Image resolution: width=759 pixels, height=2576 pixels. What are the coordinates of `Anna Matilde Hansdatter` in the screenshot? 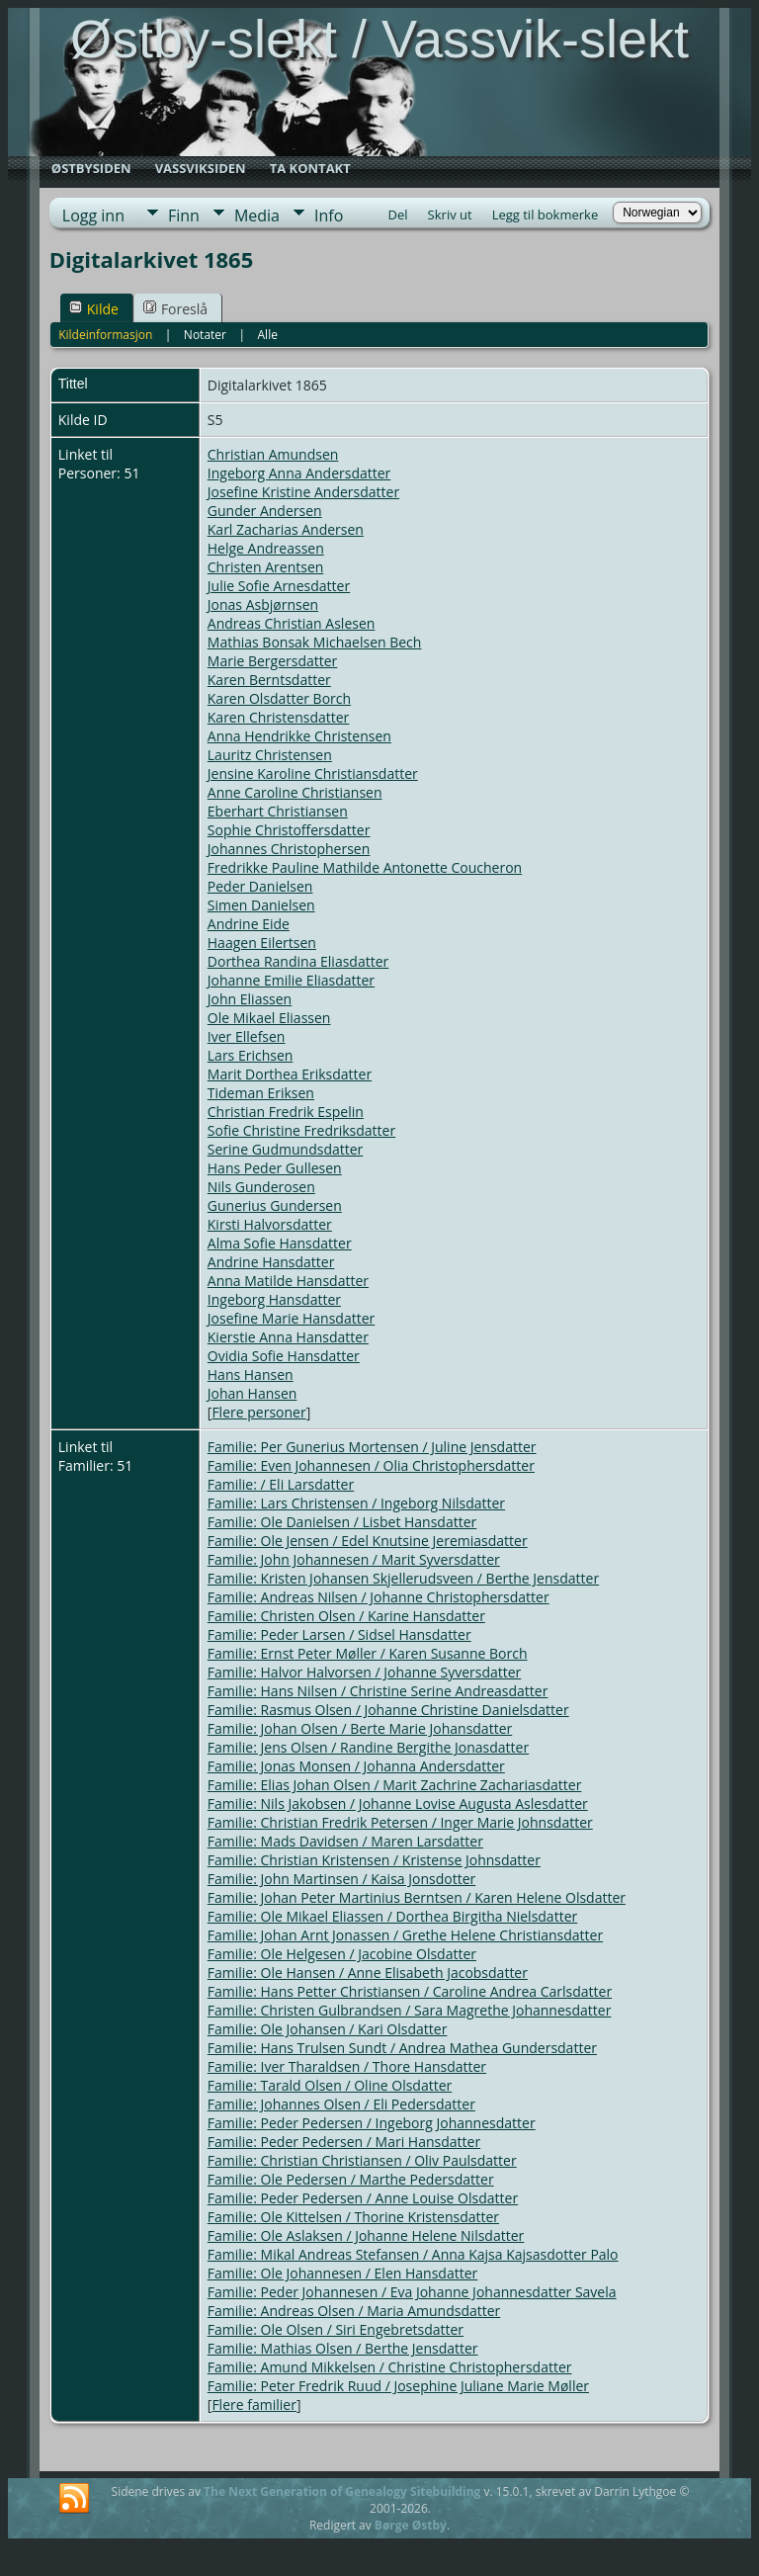 It's located at (288, 1280).